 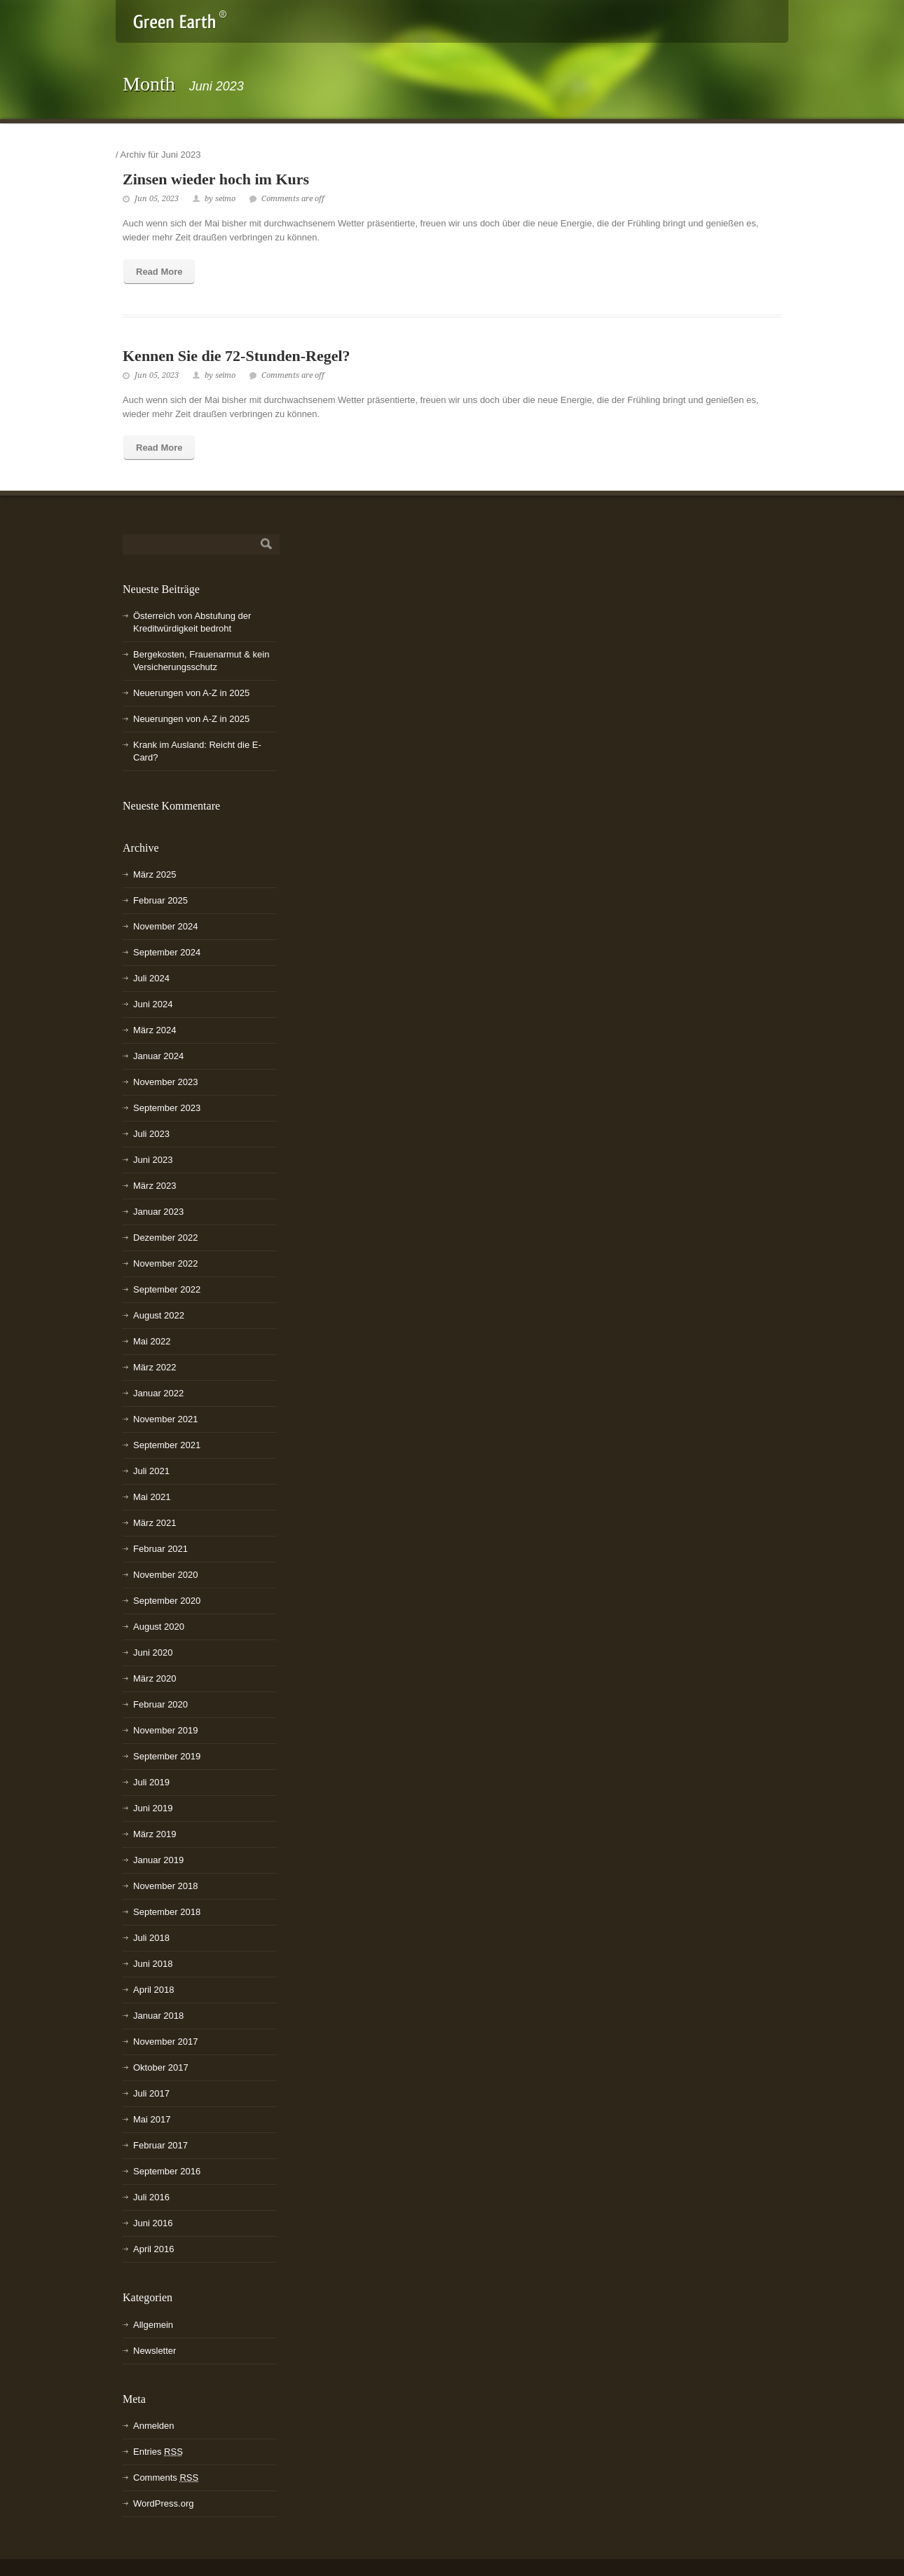 I want to click on Dezember 2022, so click(x=165, y=1237).